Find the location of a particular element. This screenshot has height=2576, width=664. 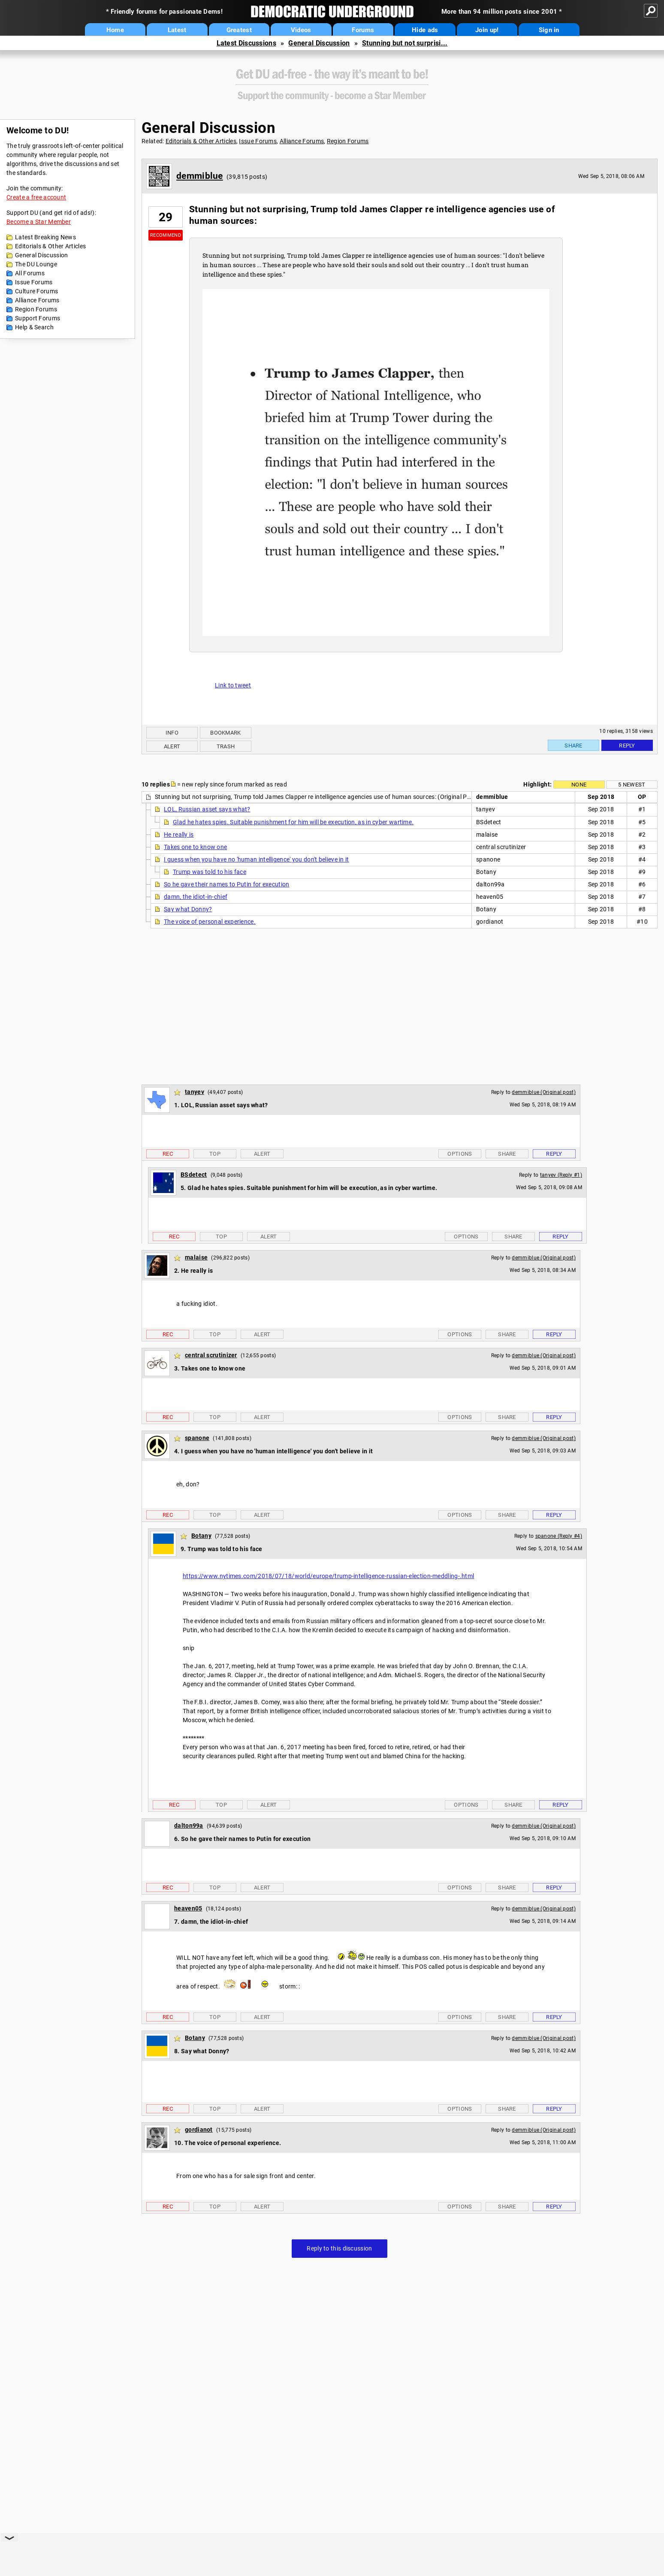

Videos is located at coordinates (301, 30).